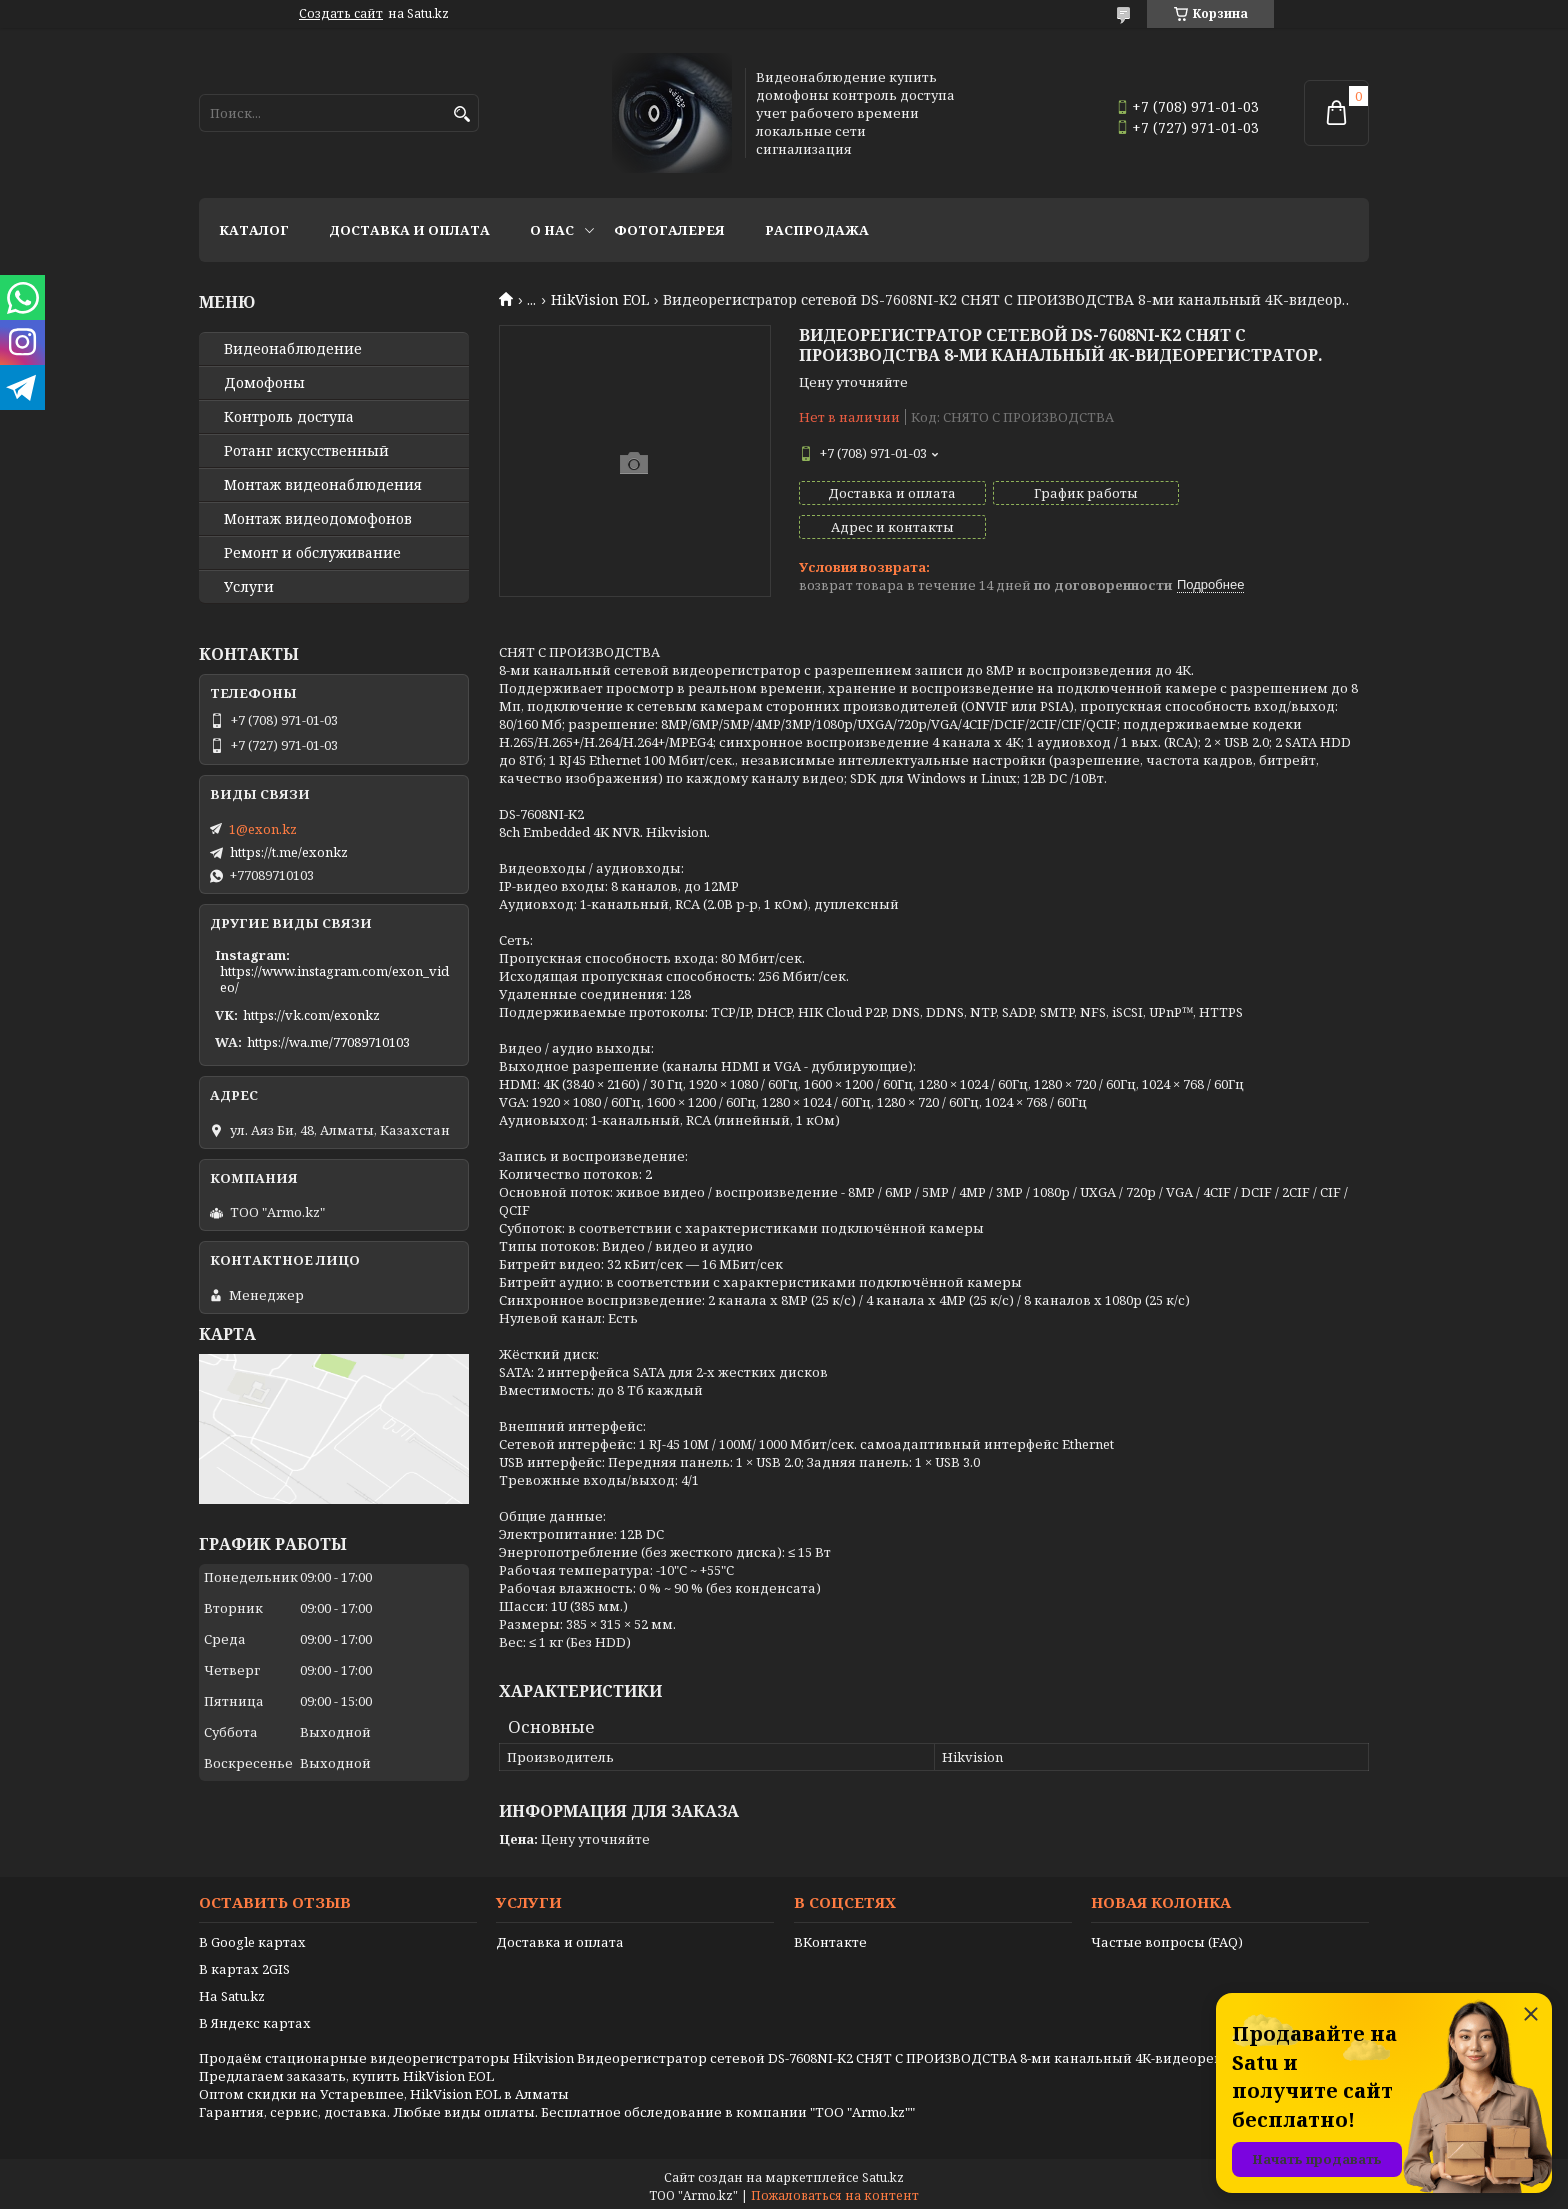 The width and height of the screenshot is (1568, 2209). I want to click on Частые вопросы (FAQ), so click(1167, 1936).